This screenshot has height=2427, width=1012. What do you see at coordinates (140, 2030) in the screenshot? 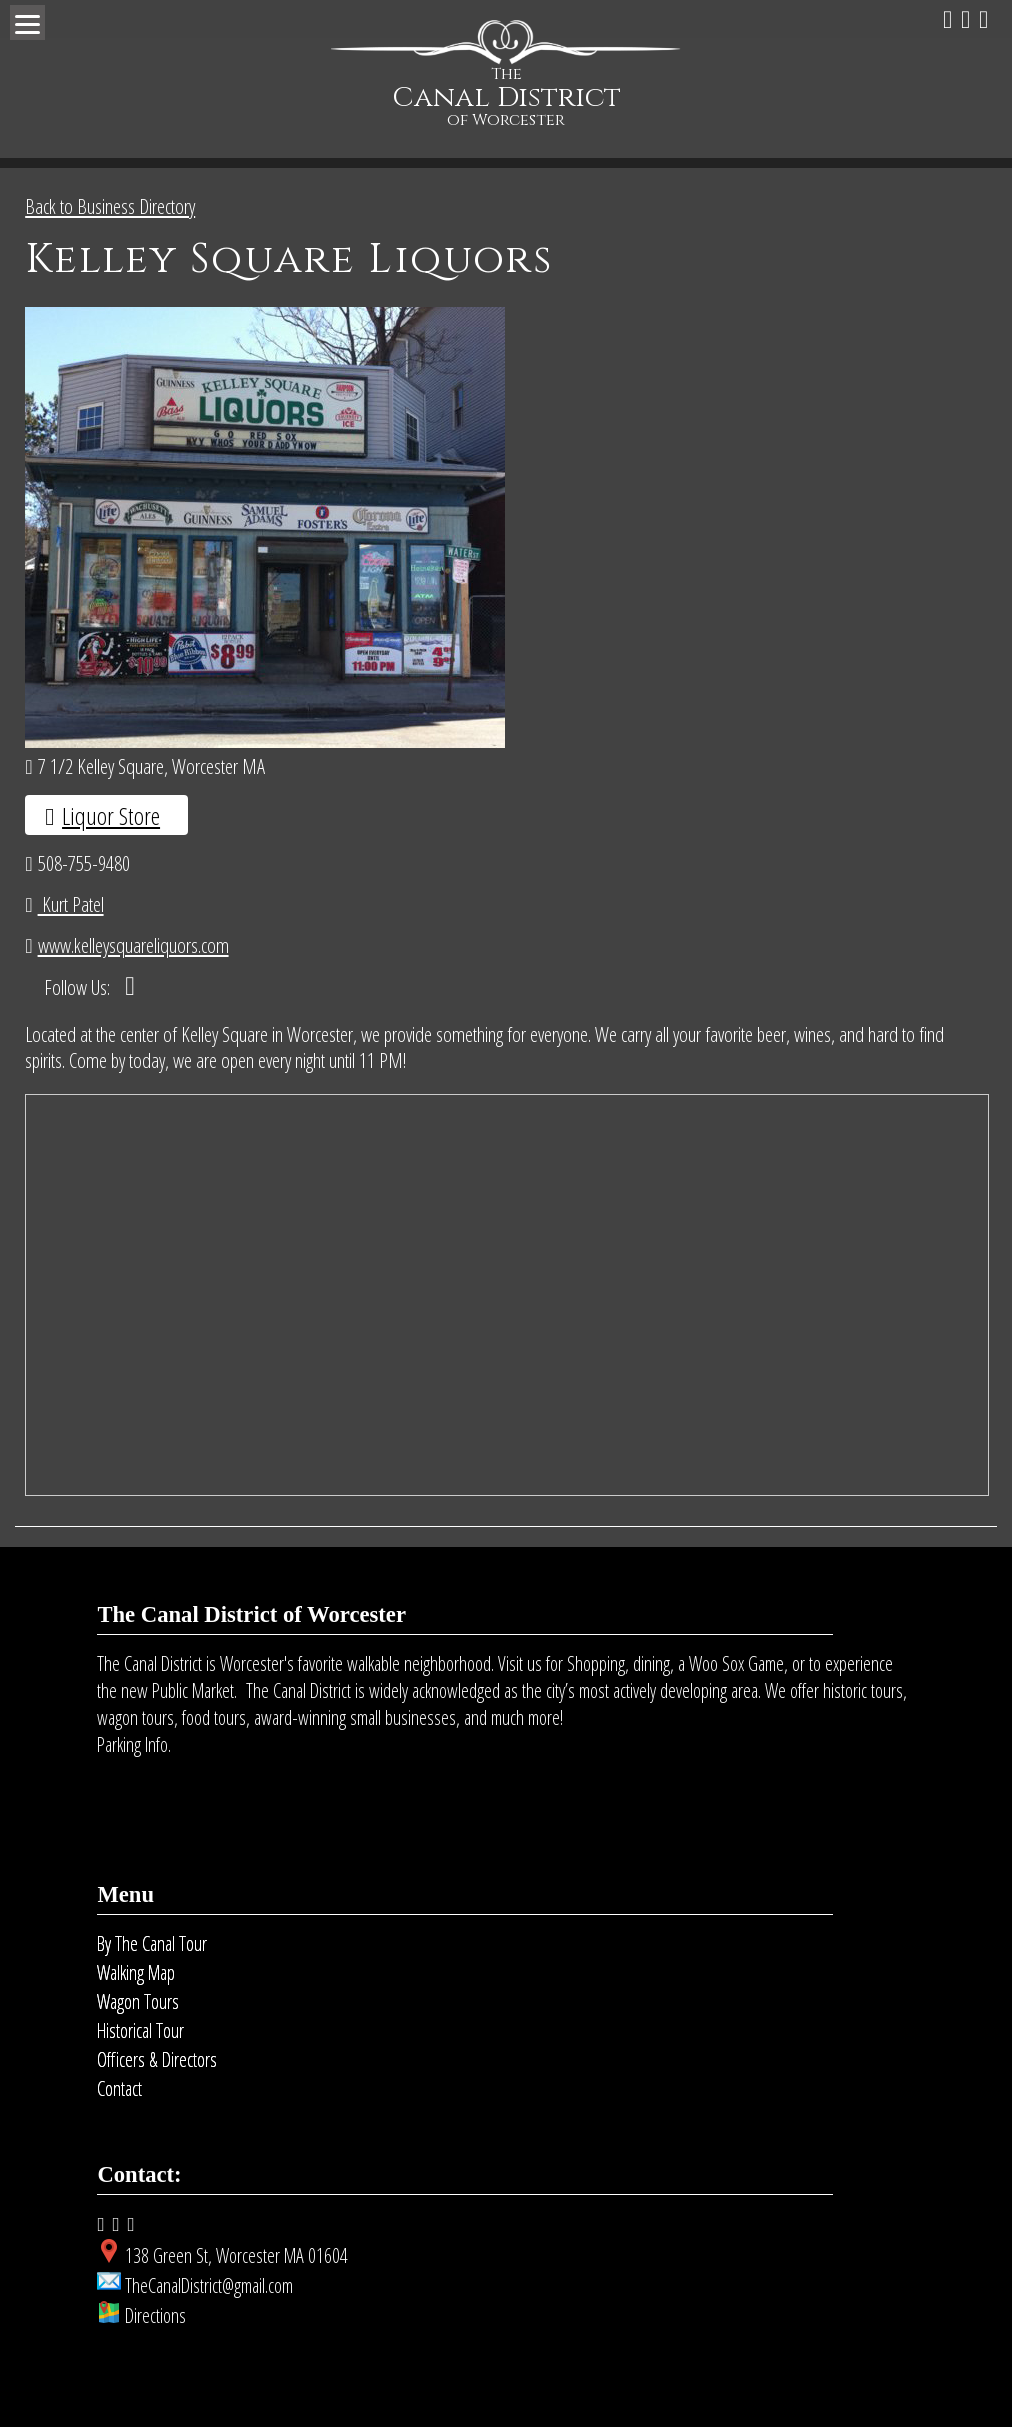
I see `Historical Tour` at bounding box center [140, 2030].